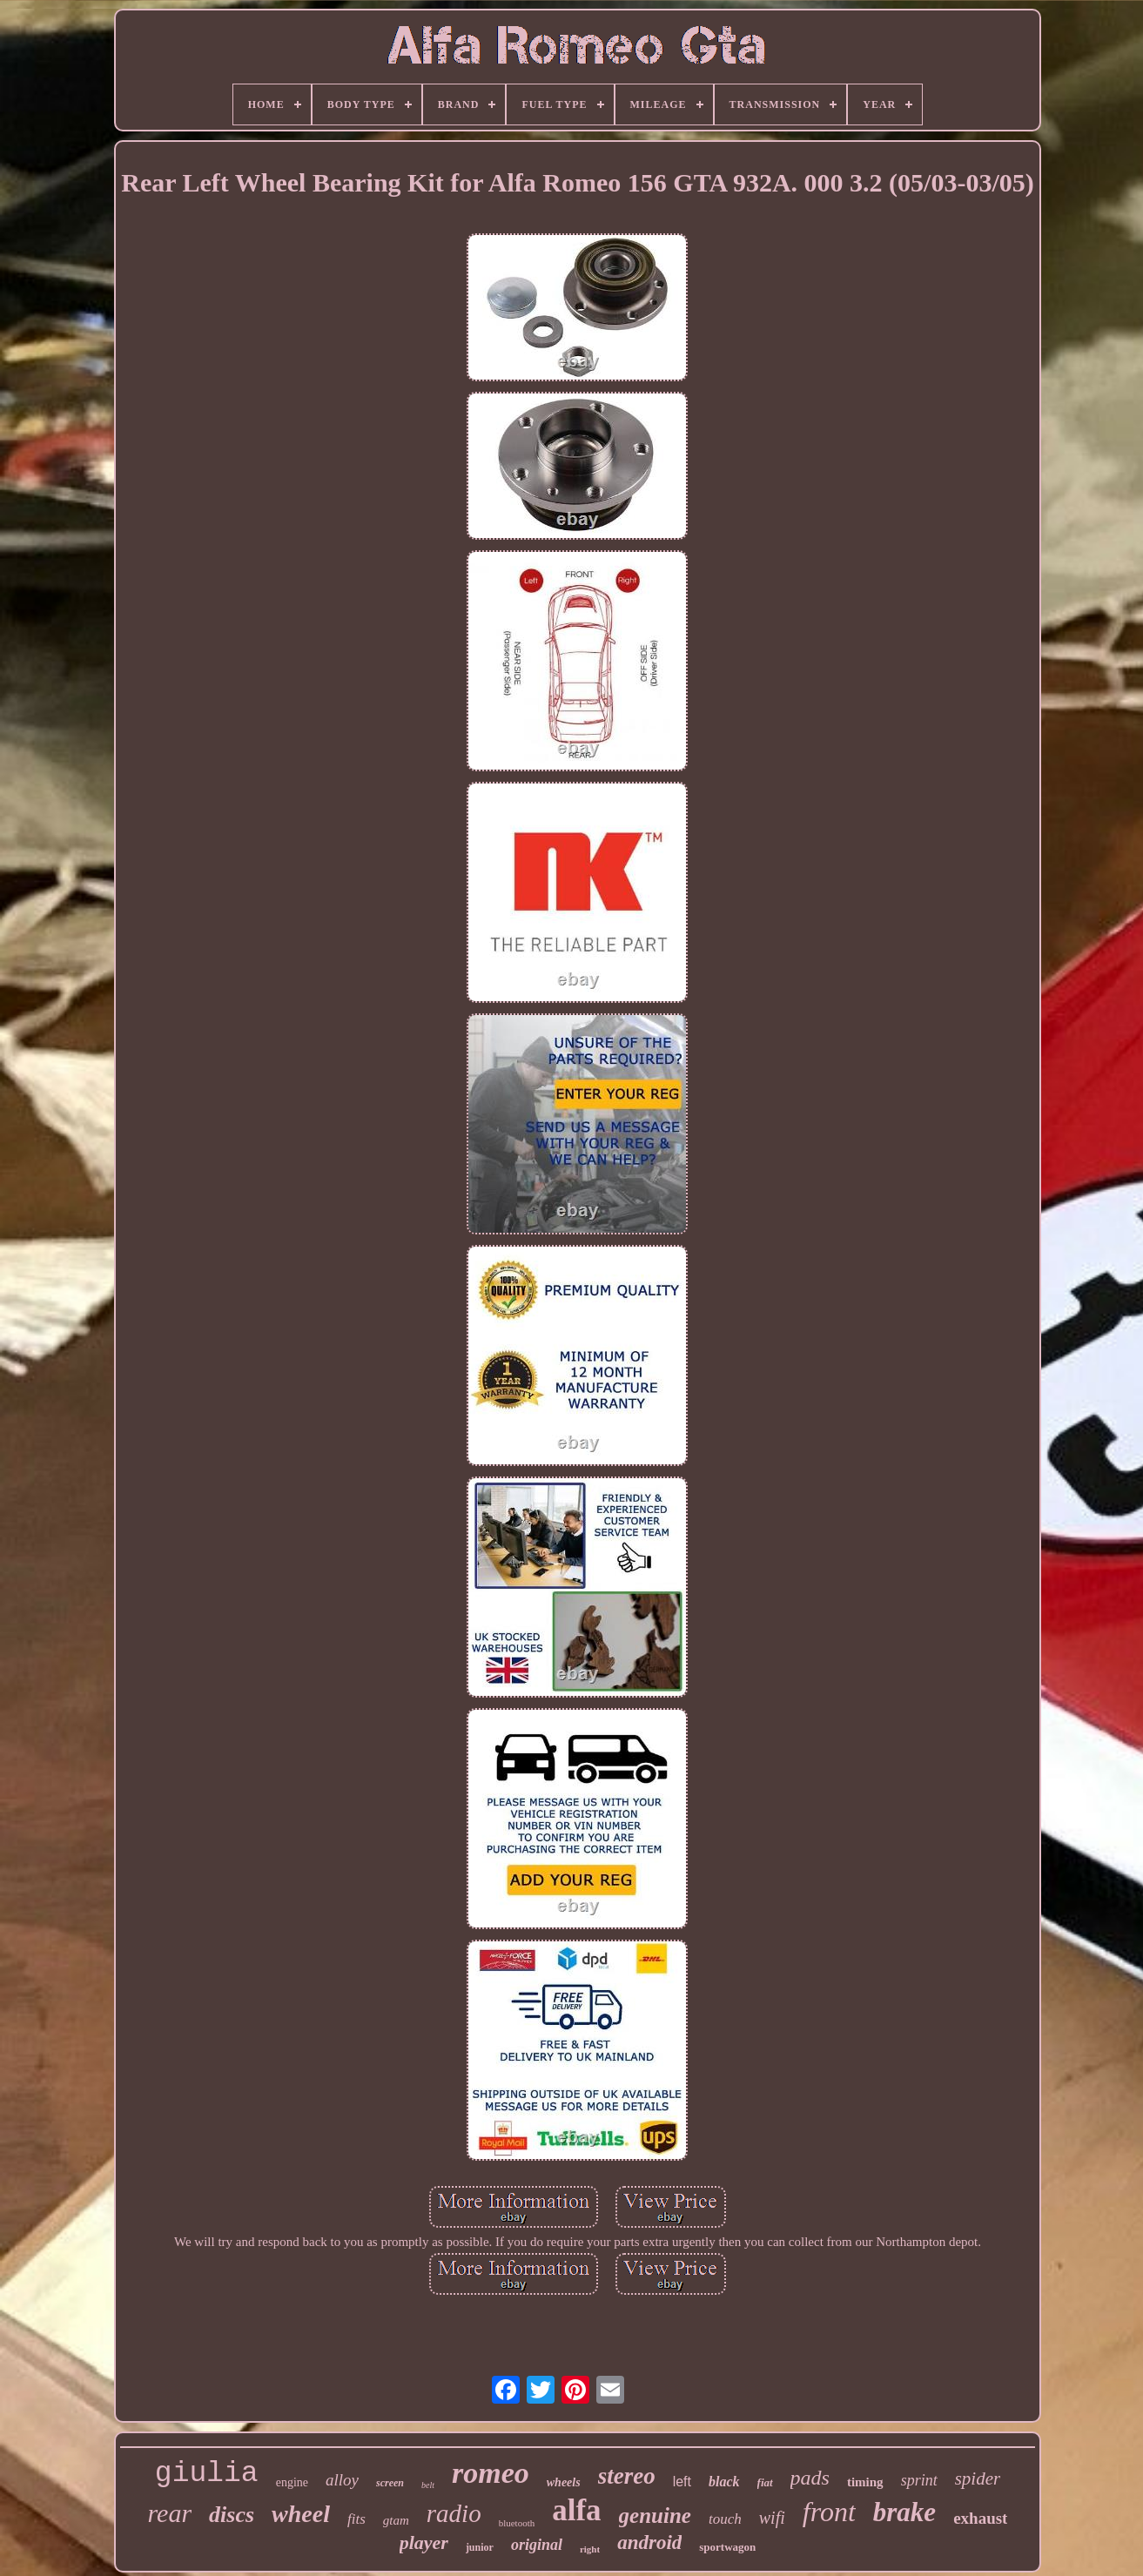 Image resolution: width=1143 pixels, height=2576 pixels. What do you see at coordinates (342, 2480) in the screenshot?
I see `alloy` at bounding box center [342, 2480].